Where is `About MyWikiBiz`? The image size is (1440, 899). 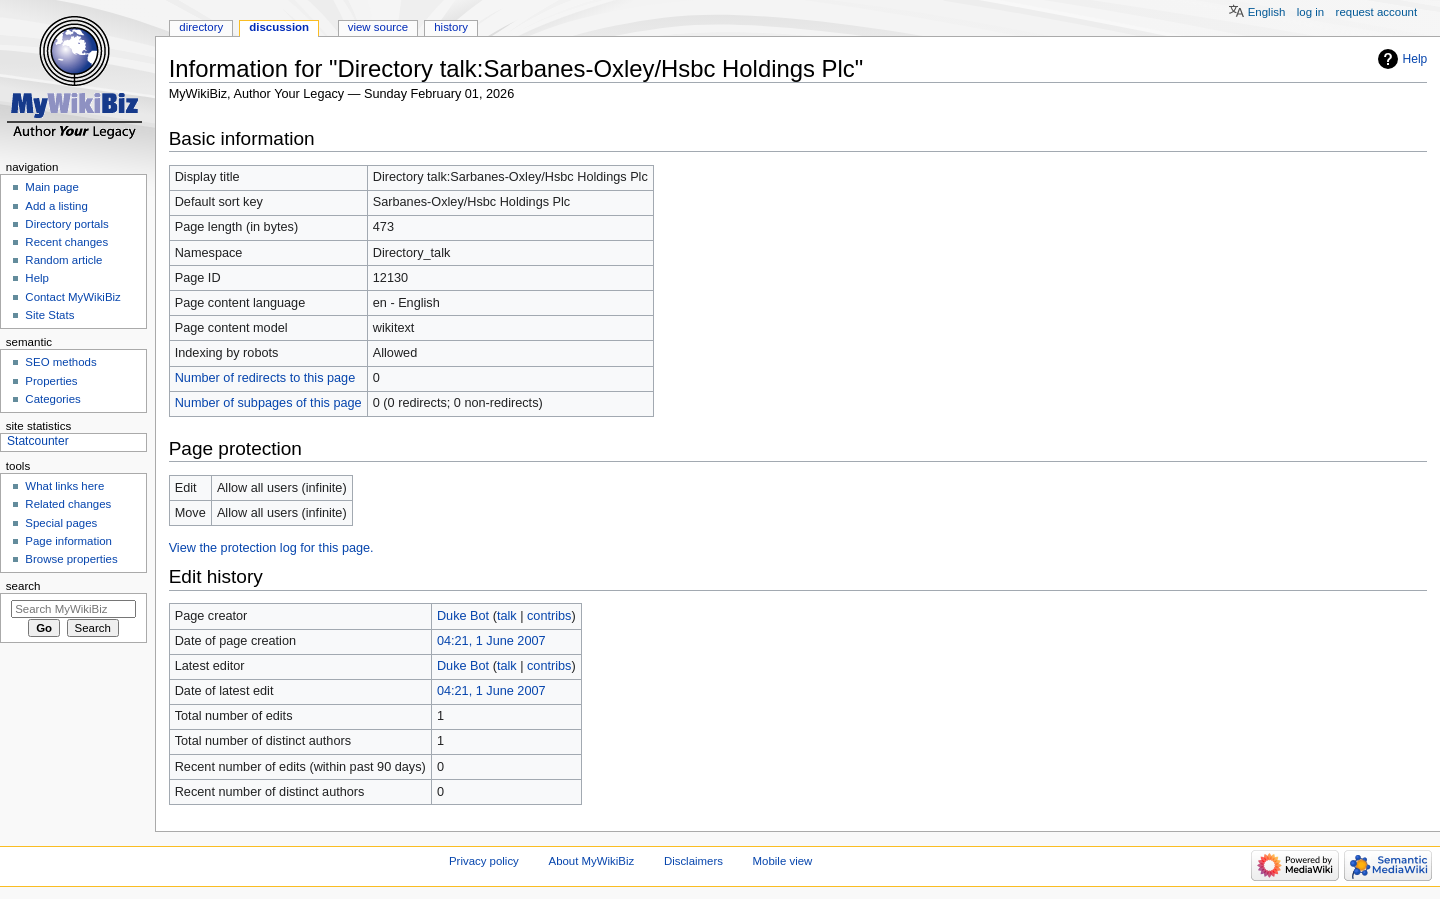
About MyWikiBiz is located at coordinates (592, 861).